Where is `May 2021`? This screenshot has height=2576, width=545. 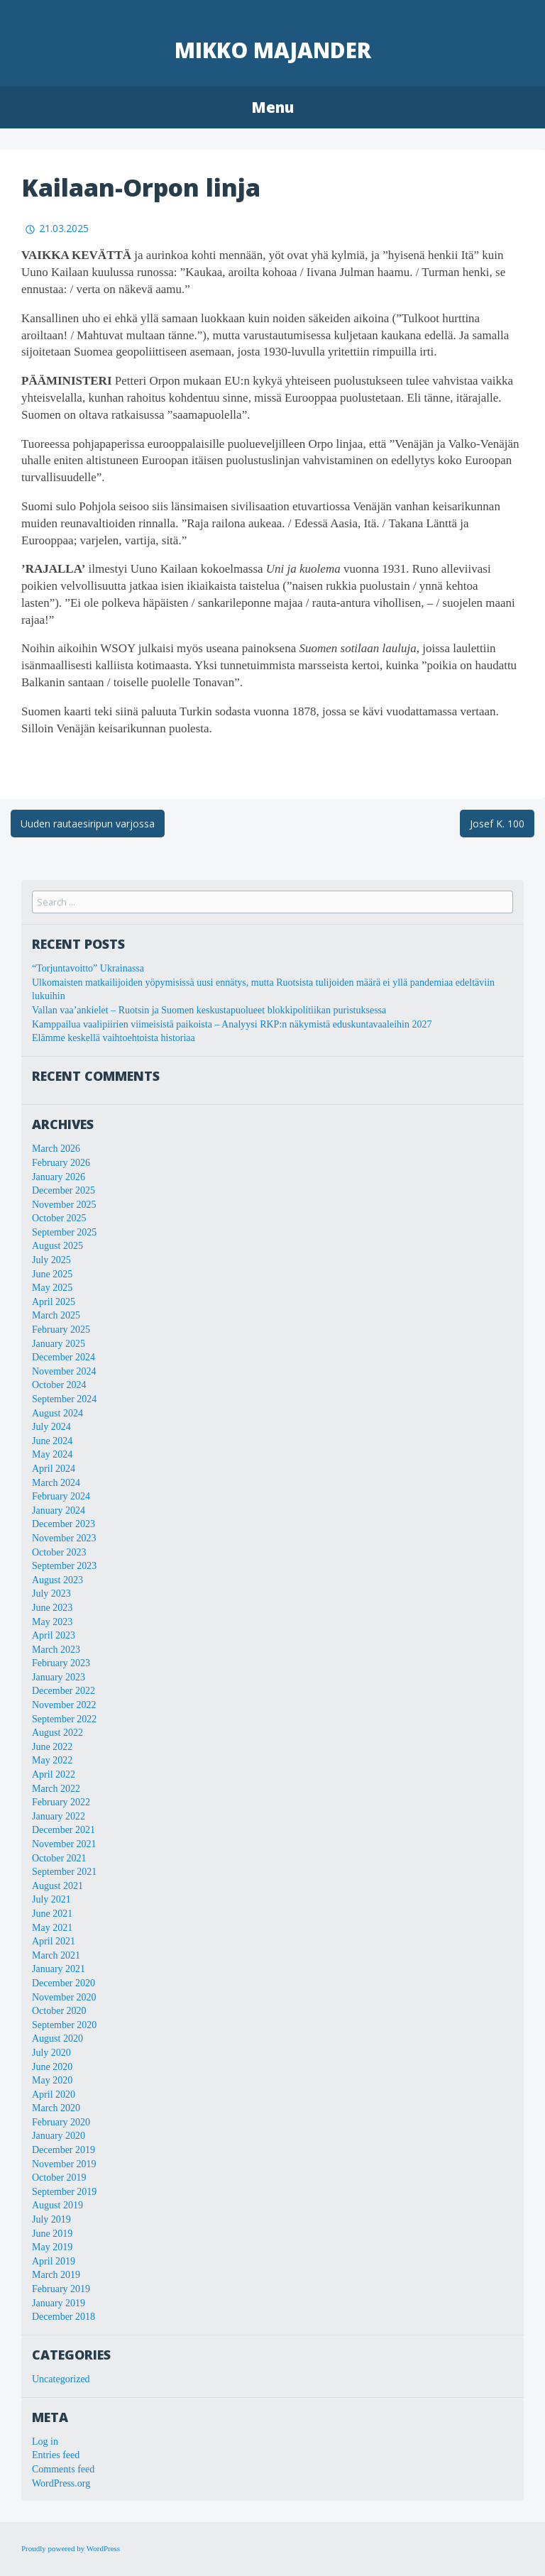
May 2021 is located at coordinates (52, 1927).